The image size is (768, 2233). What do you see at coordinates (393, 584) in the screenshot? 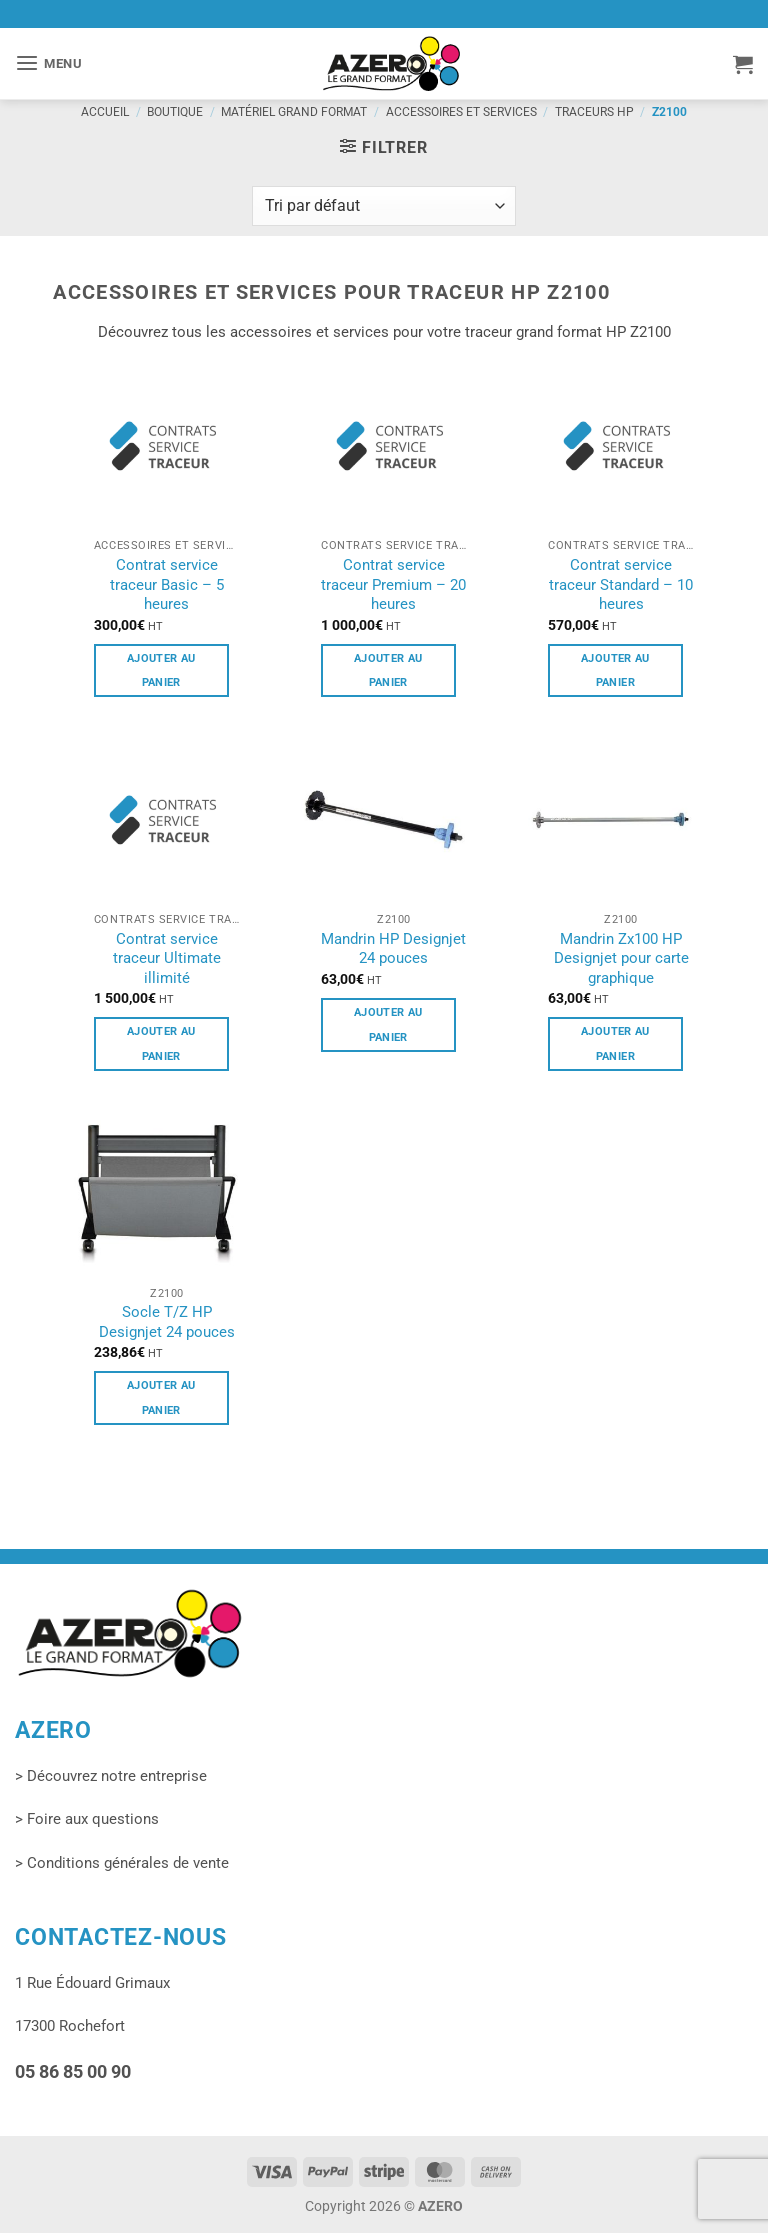
I see `Contrat service traceur Premium – 20 heures` at bounding box center [393, 584].